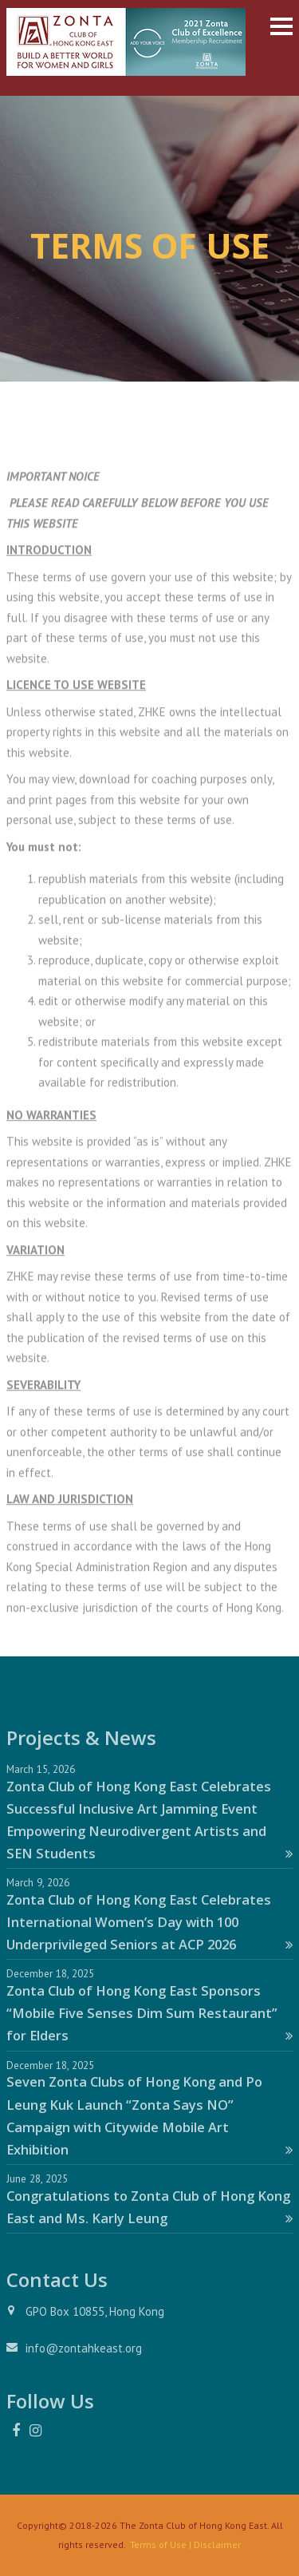 The height and width of the screenshot is (2576, 299). What do you see at coordinates (158, 2544) in the screenshot?
I see `Terms of Use` at bounding box center [158, 2544].